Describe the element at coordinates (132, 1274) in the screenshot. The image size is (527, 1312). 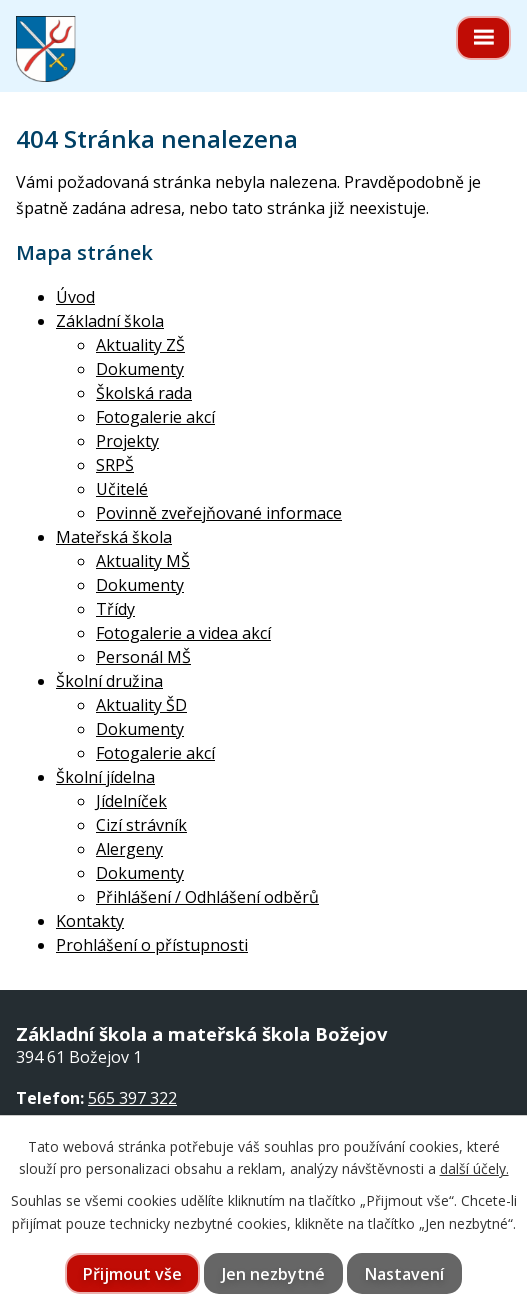
I see `Přijmout vše` at that location.